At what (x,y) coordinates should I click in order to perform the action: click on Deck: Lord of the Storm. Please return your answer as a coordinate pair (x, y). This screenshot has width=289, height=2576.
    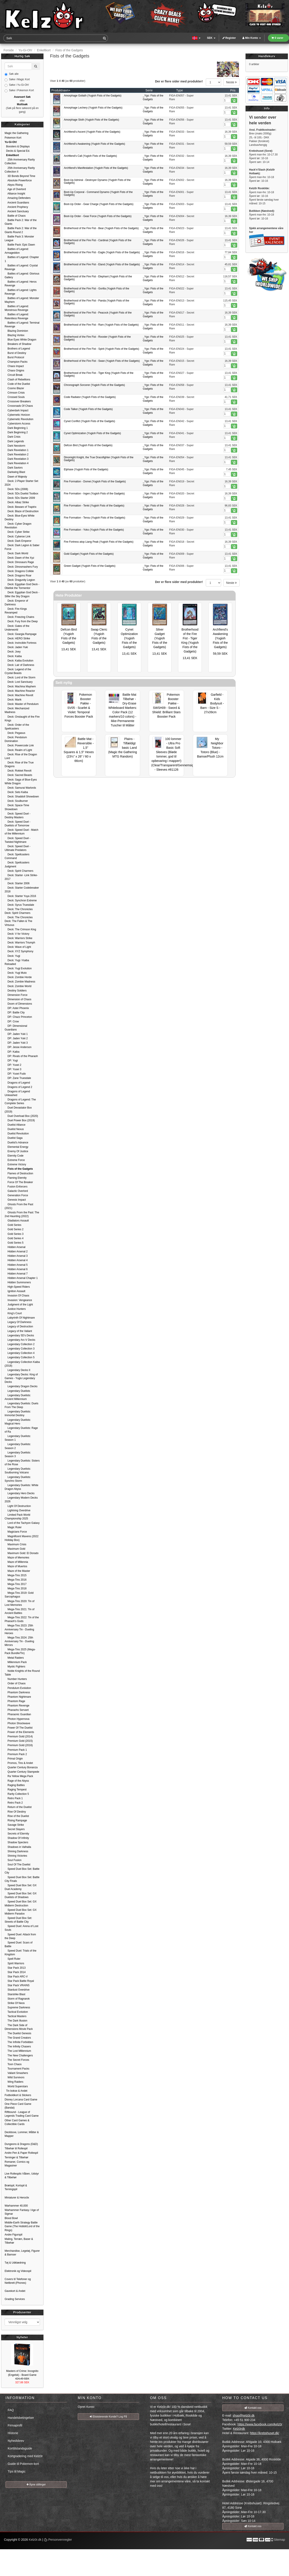
    Looking at the image, I should click on (20, 677).